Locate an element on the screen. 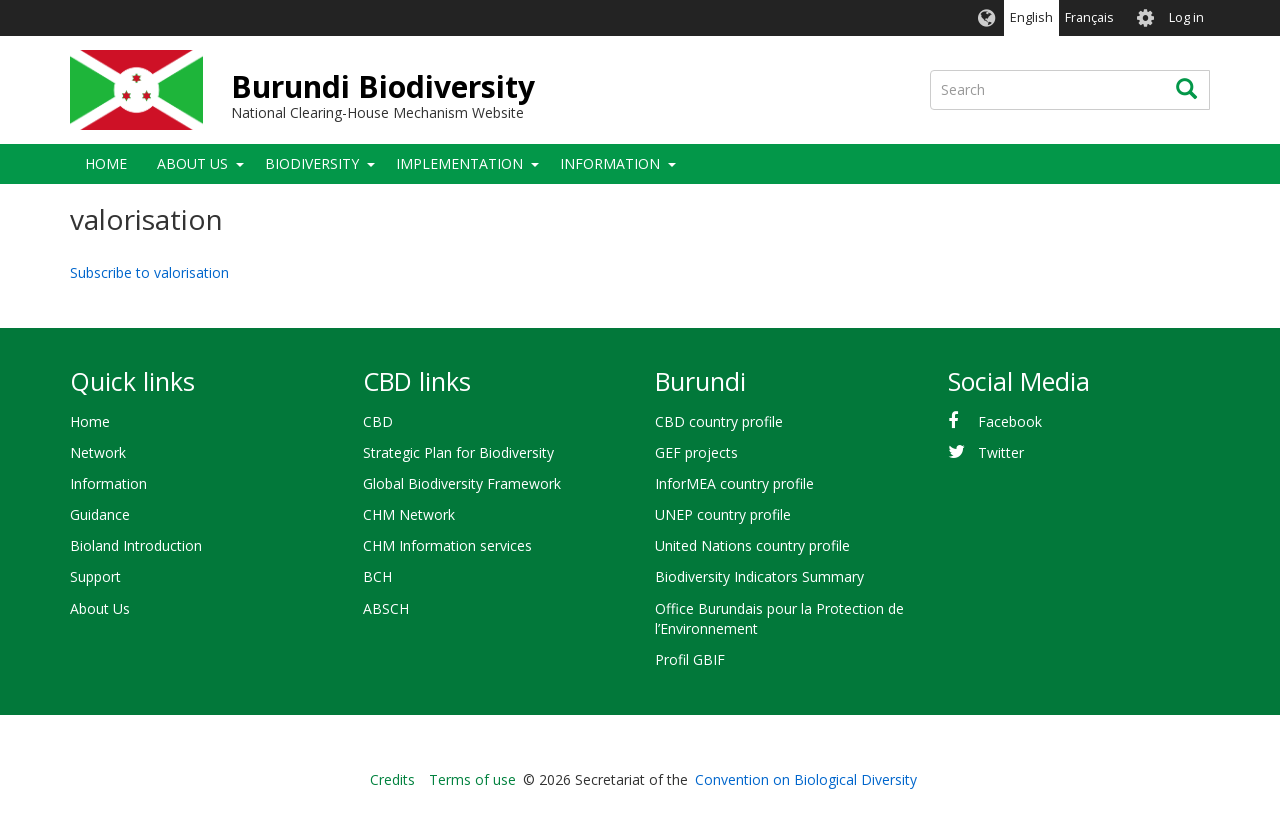 This screenshot has height=840, width=1280. Biodiversity is located at coordinates (312, 163).